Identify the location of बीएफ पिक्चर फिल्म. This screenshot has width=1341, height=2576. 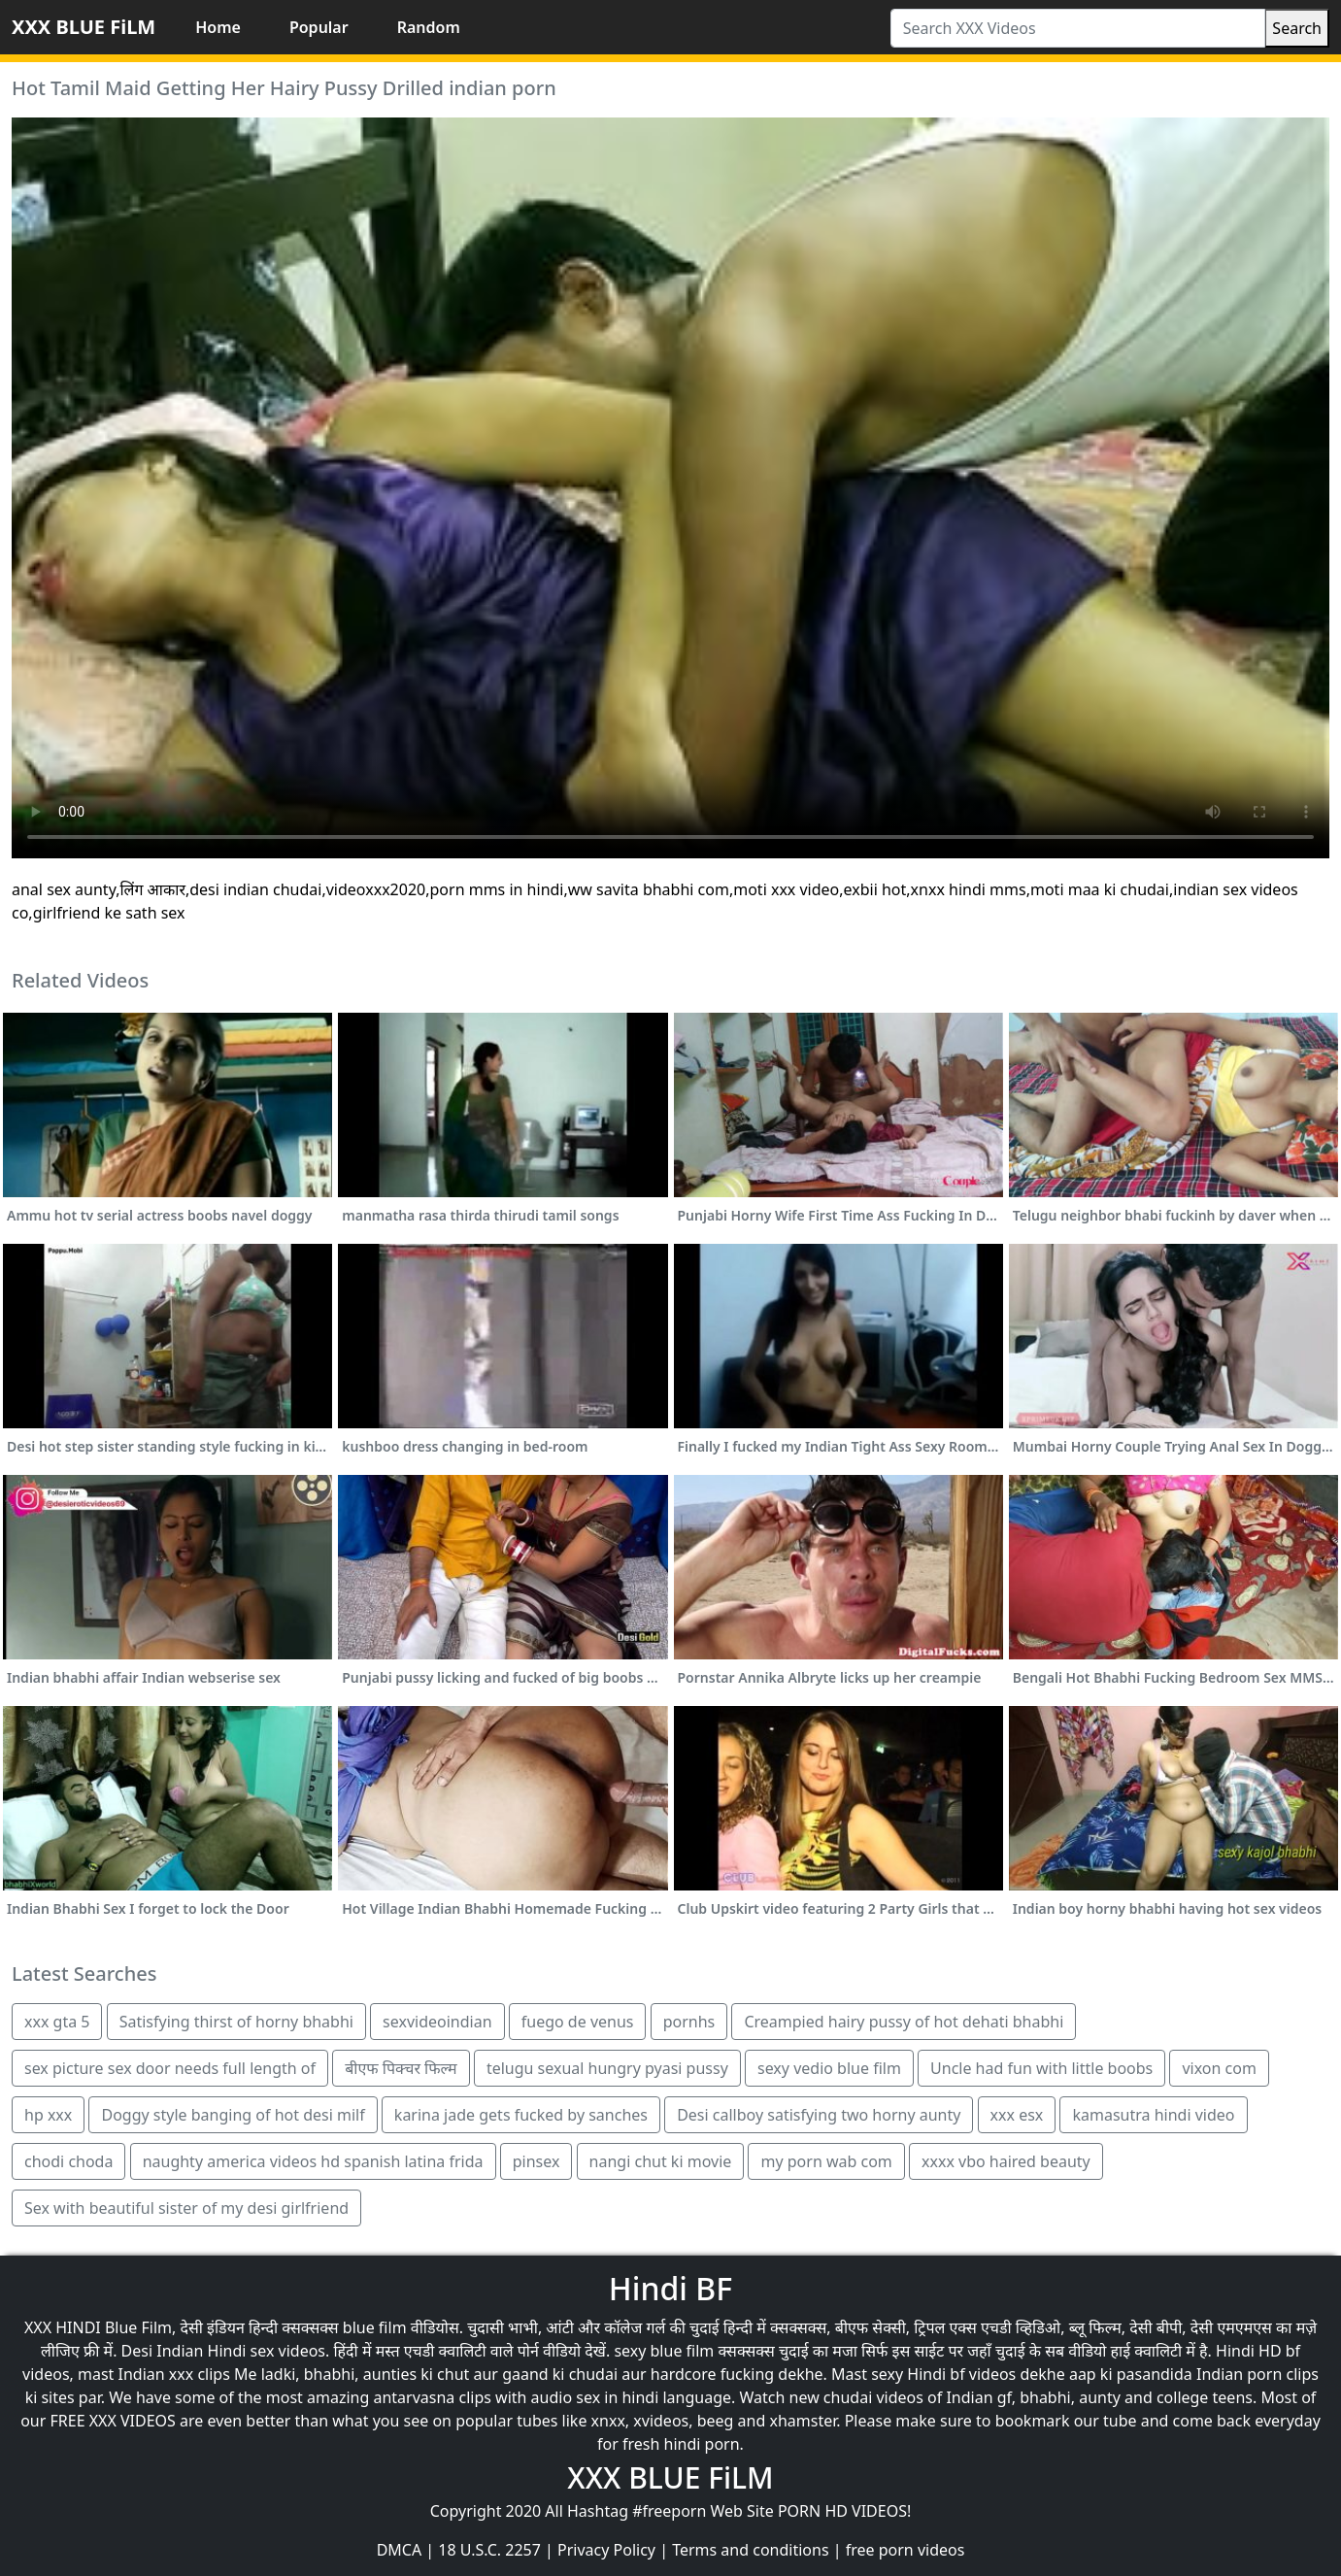
(400, 2068).